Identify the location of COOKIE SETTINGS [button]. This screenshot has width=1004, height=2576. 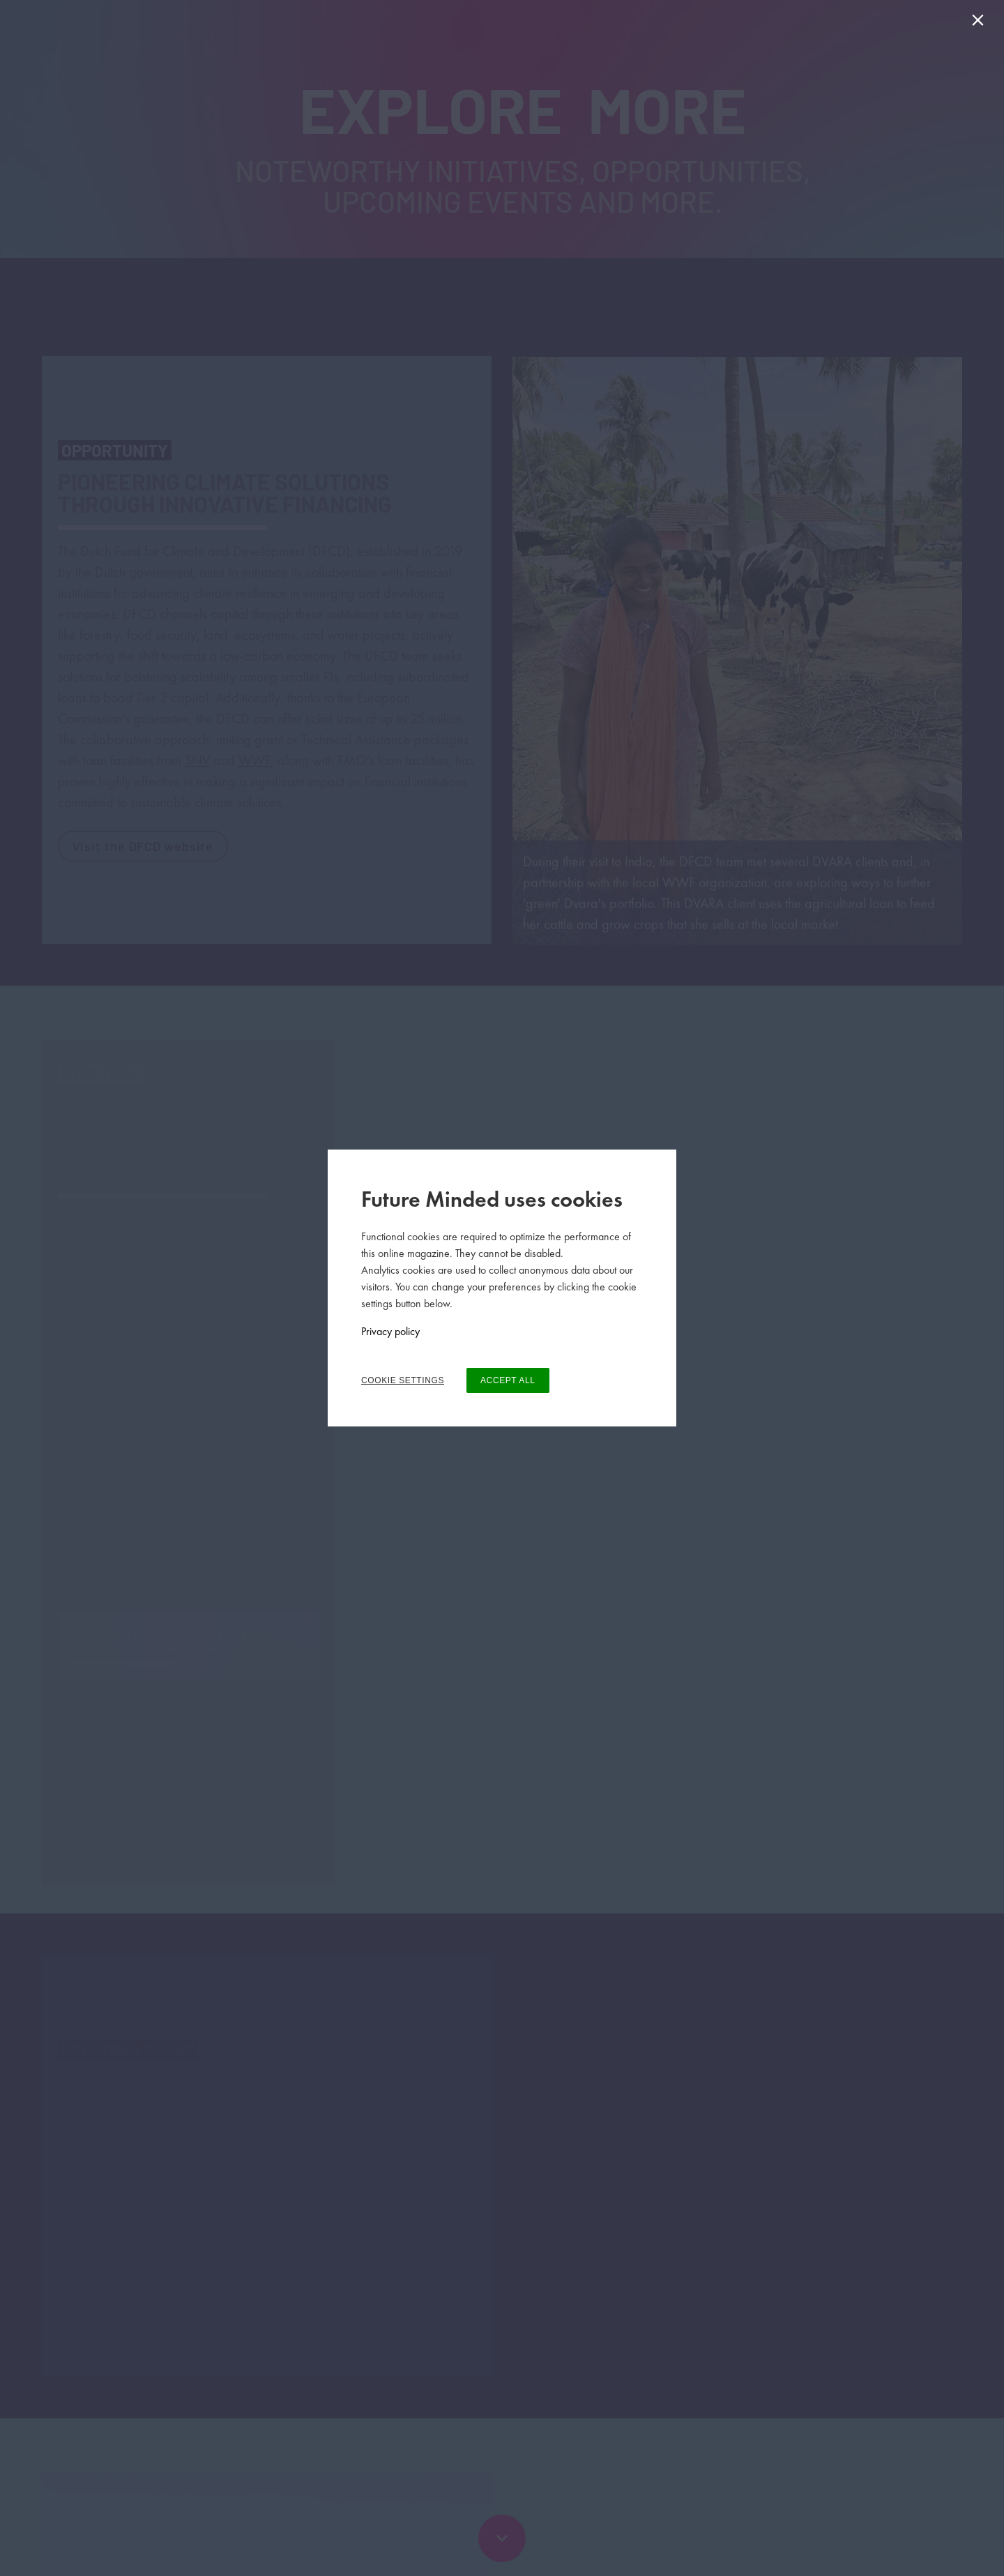
(402, 1380).